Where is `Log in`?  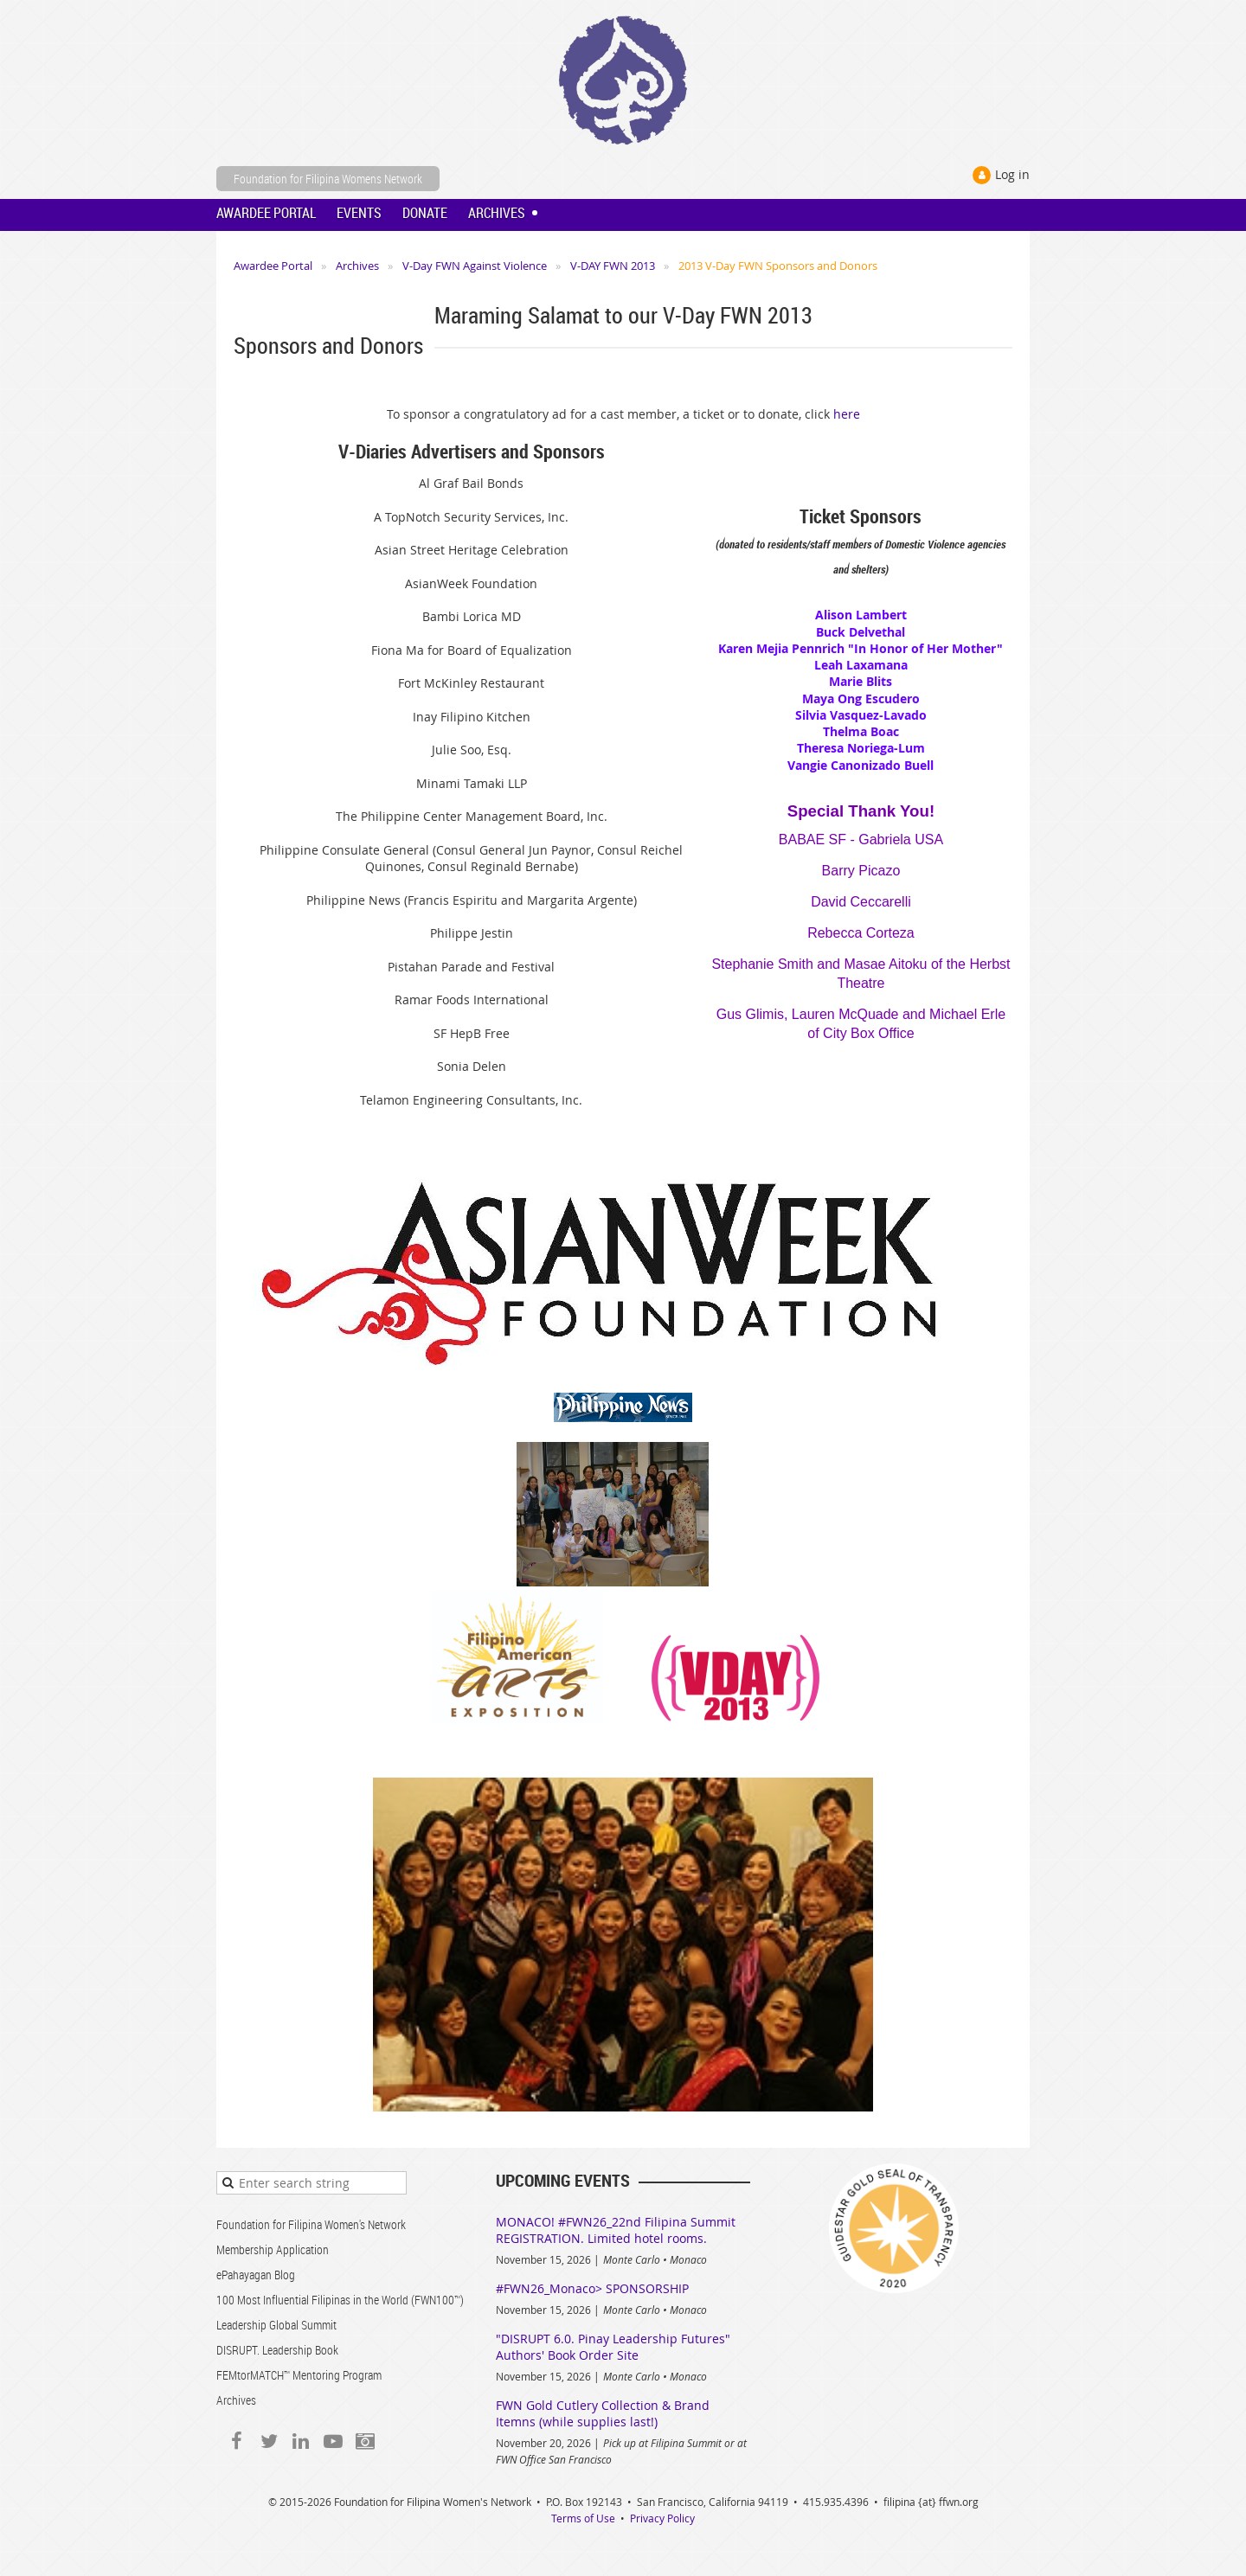 Log in is located at coordinates (1012, 174).